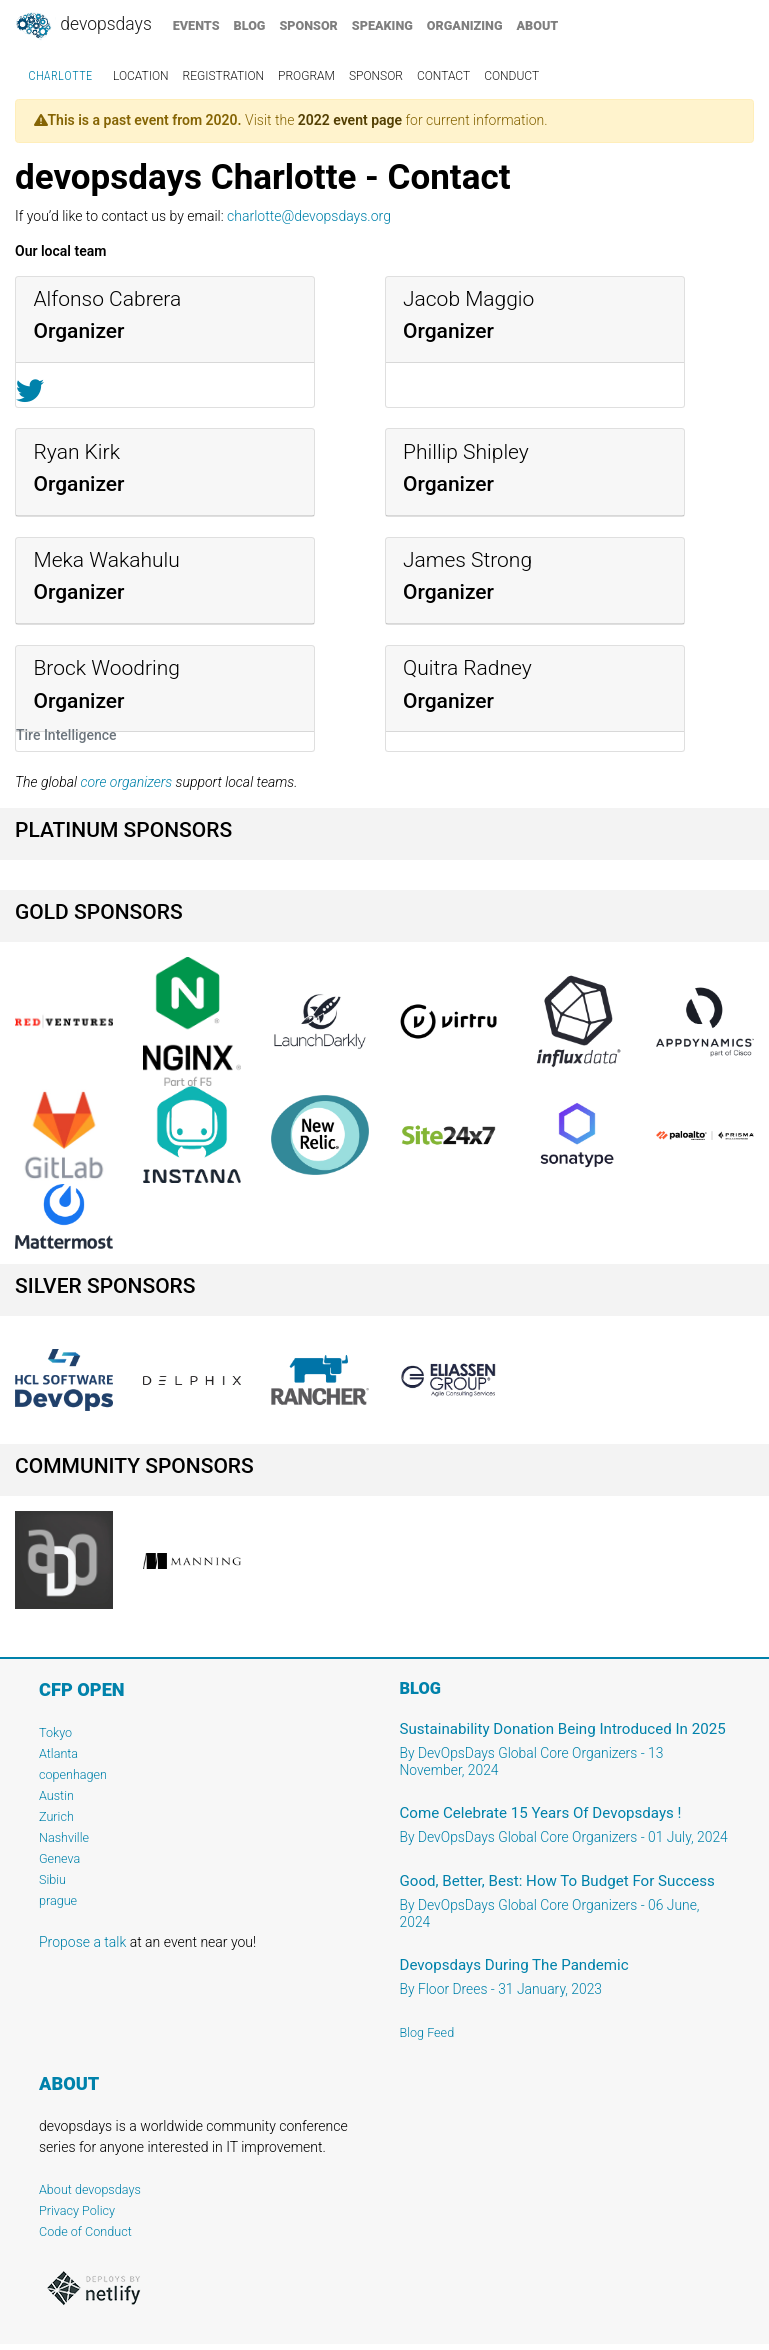  I want to click on Propose a talk, so click(82, 1942).